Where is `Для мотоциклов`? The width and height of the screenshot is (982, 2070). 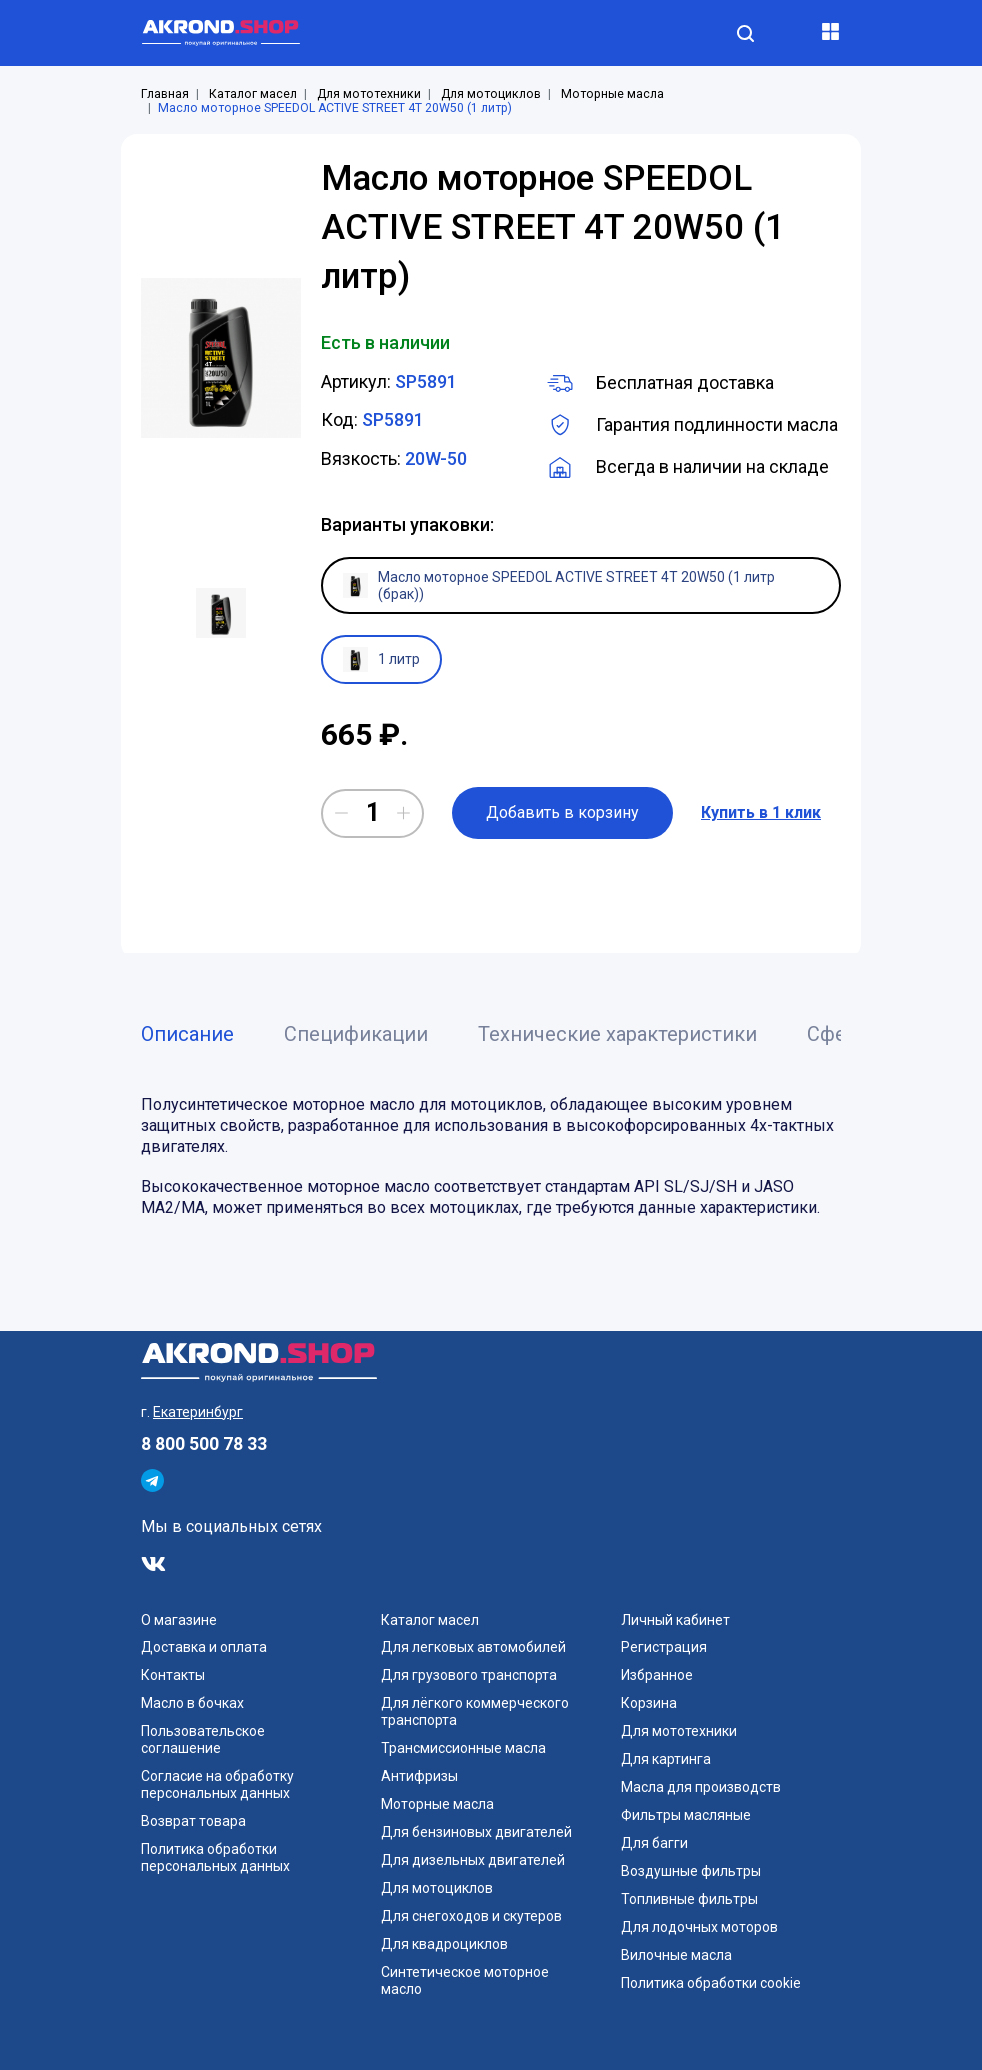
Для мотоциклов is located at coordinates (491, 94).